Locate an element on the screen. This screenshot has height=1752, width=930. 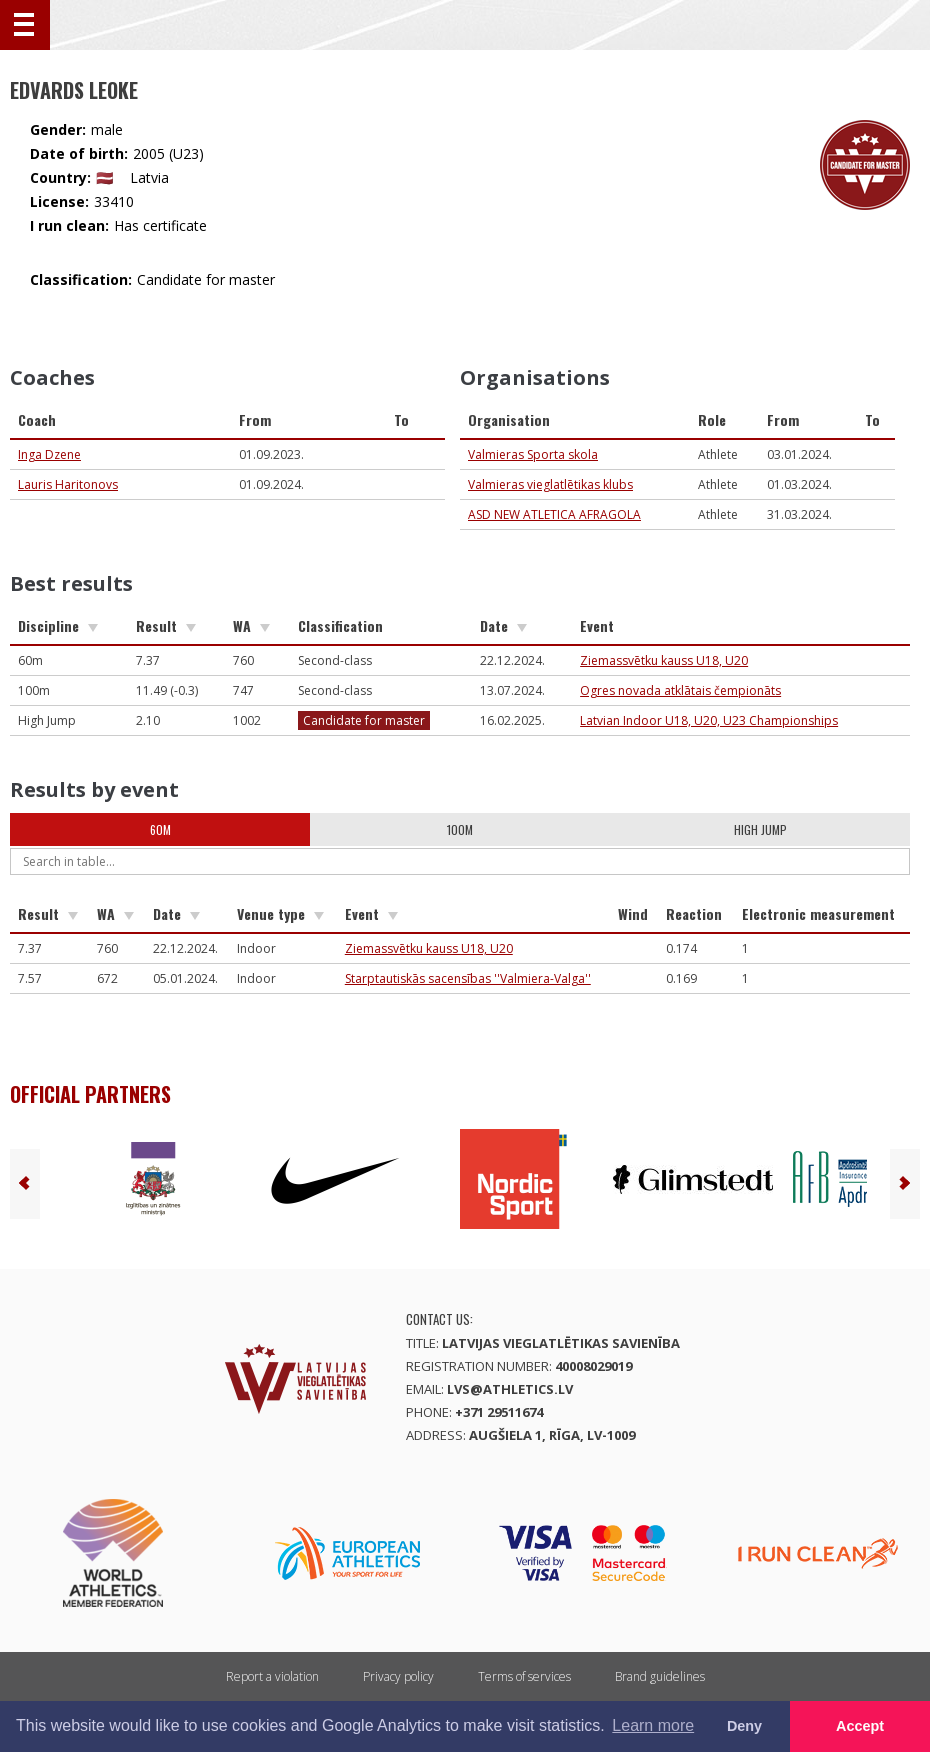
Latvian Indoor U18, U20, U23 Championships is located at coordinates (709, 720).